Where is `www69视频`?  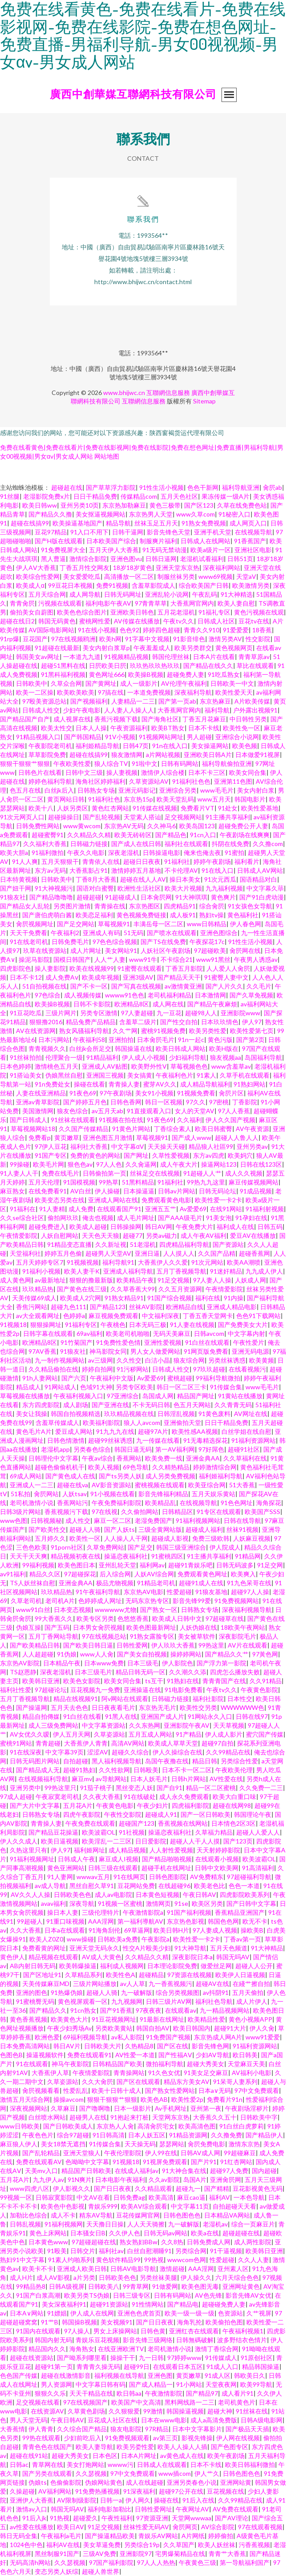
www69视频 is located at coordinates (215, 576).